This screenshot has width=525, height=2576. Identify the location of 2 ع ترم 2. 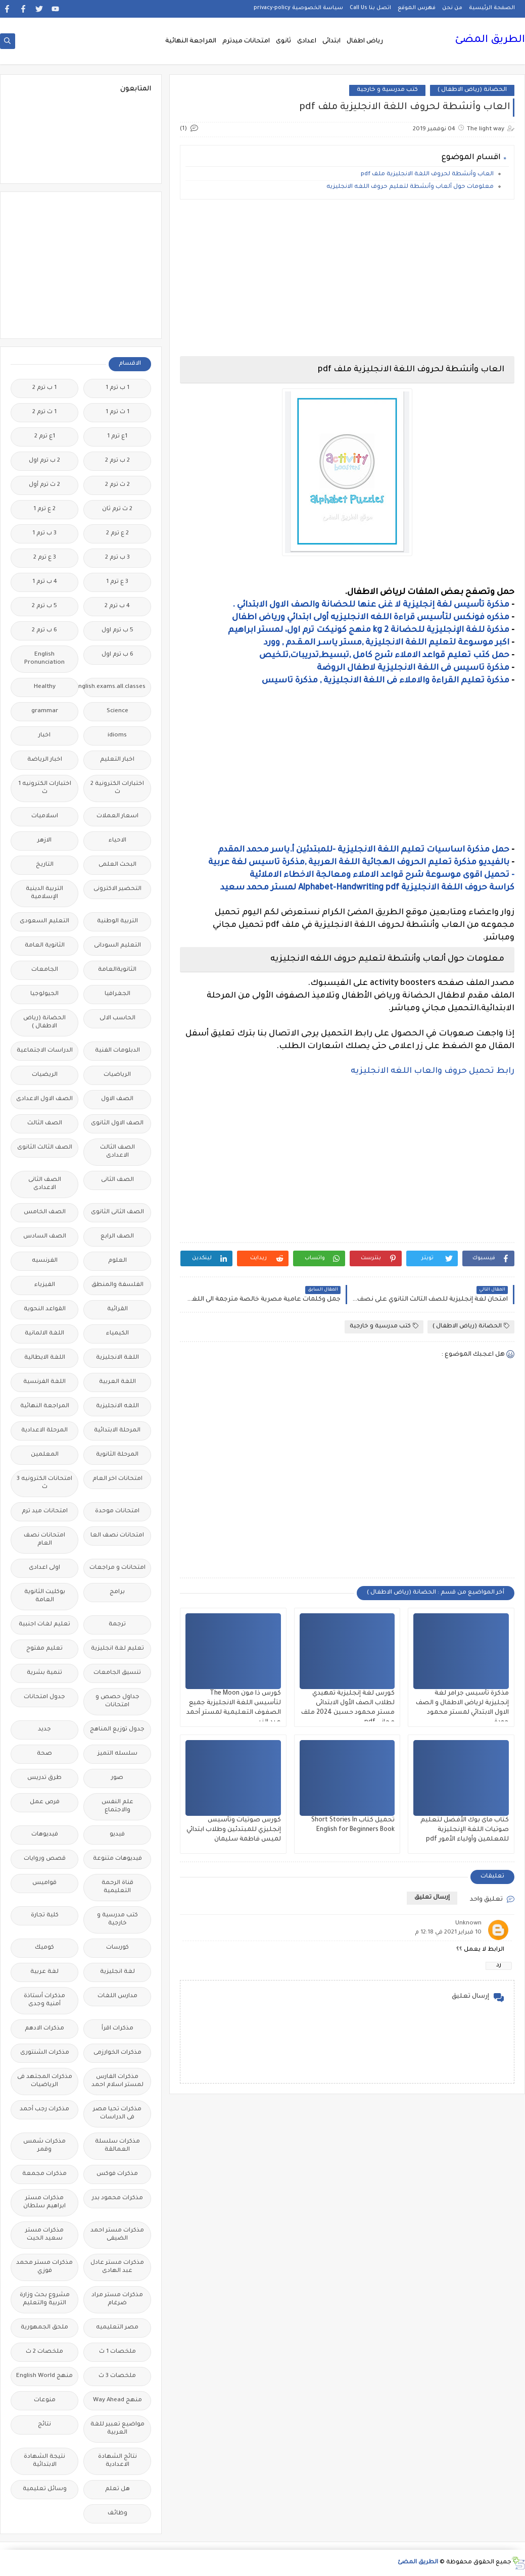
(117, 533).